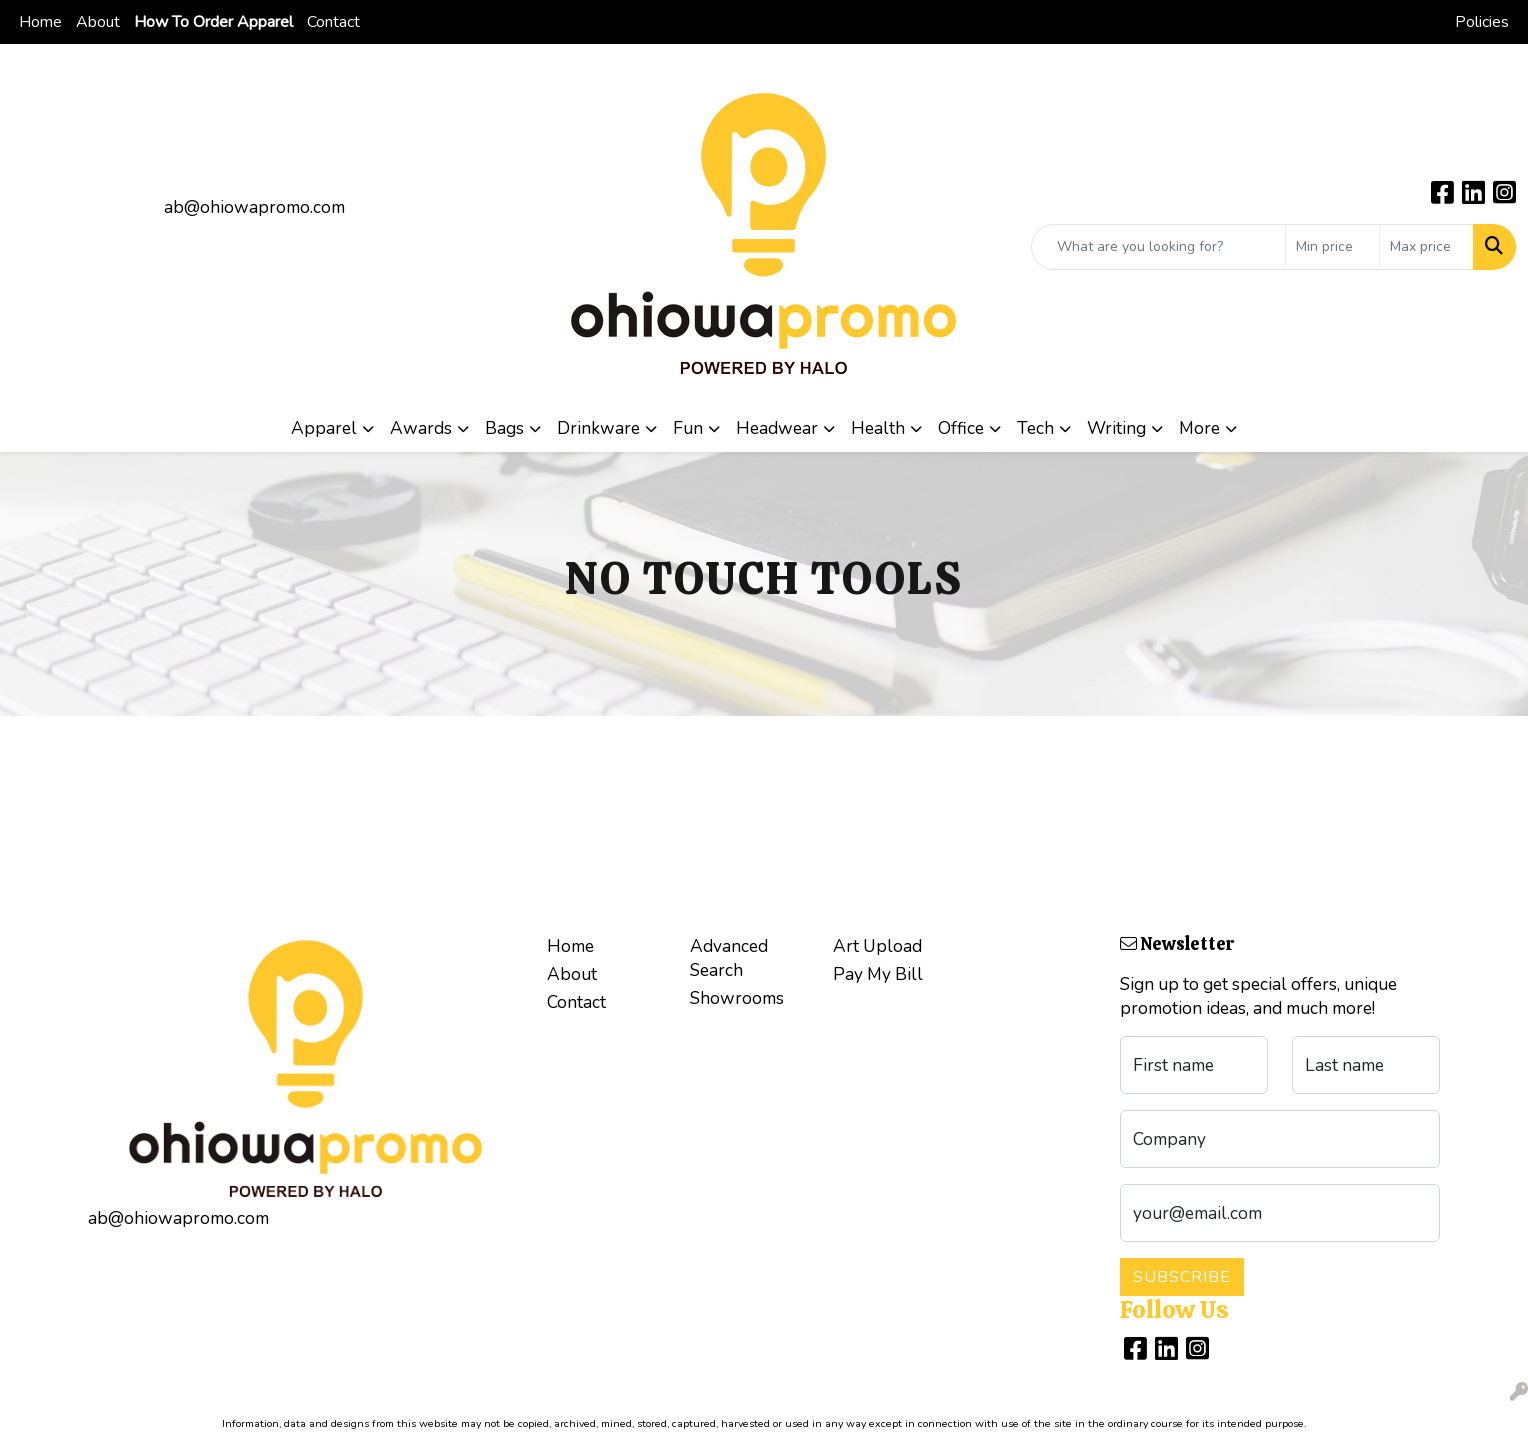 The width and height of the screenshot is (1528, 1441). Describe the element at coordinates (504, 428) in the screenshot. I see `Bags [button]` at that location.